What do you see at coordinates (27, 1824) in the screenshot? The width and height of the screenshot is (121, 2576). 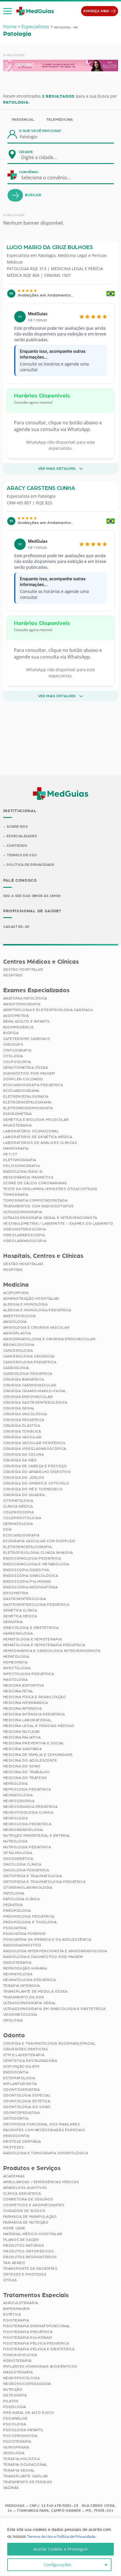 I see `Neurologia Pediátrica` at bounding box center [27, 1824].